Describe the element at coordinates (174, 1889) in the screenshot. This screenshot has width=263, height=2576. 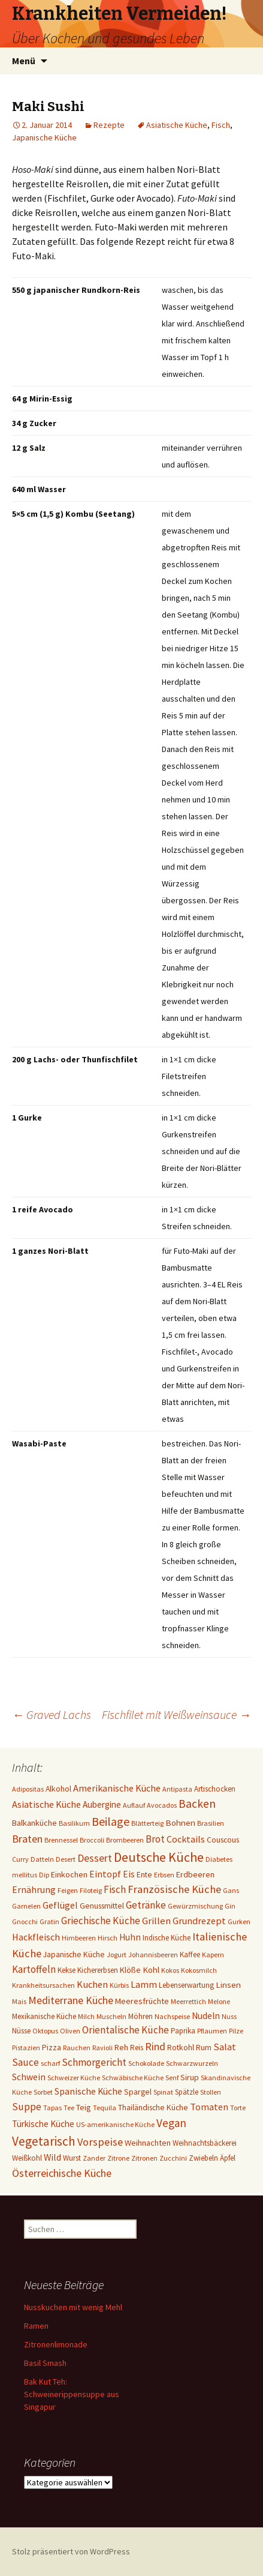
I see `Französische Küche [Französische Küche (25 Einträge)]` at that location.